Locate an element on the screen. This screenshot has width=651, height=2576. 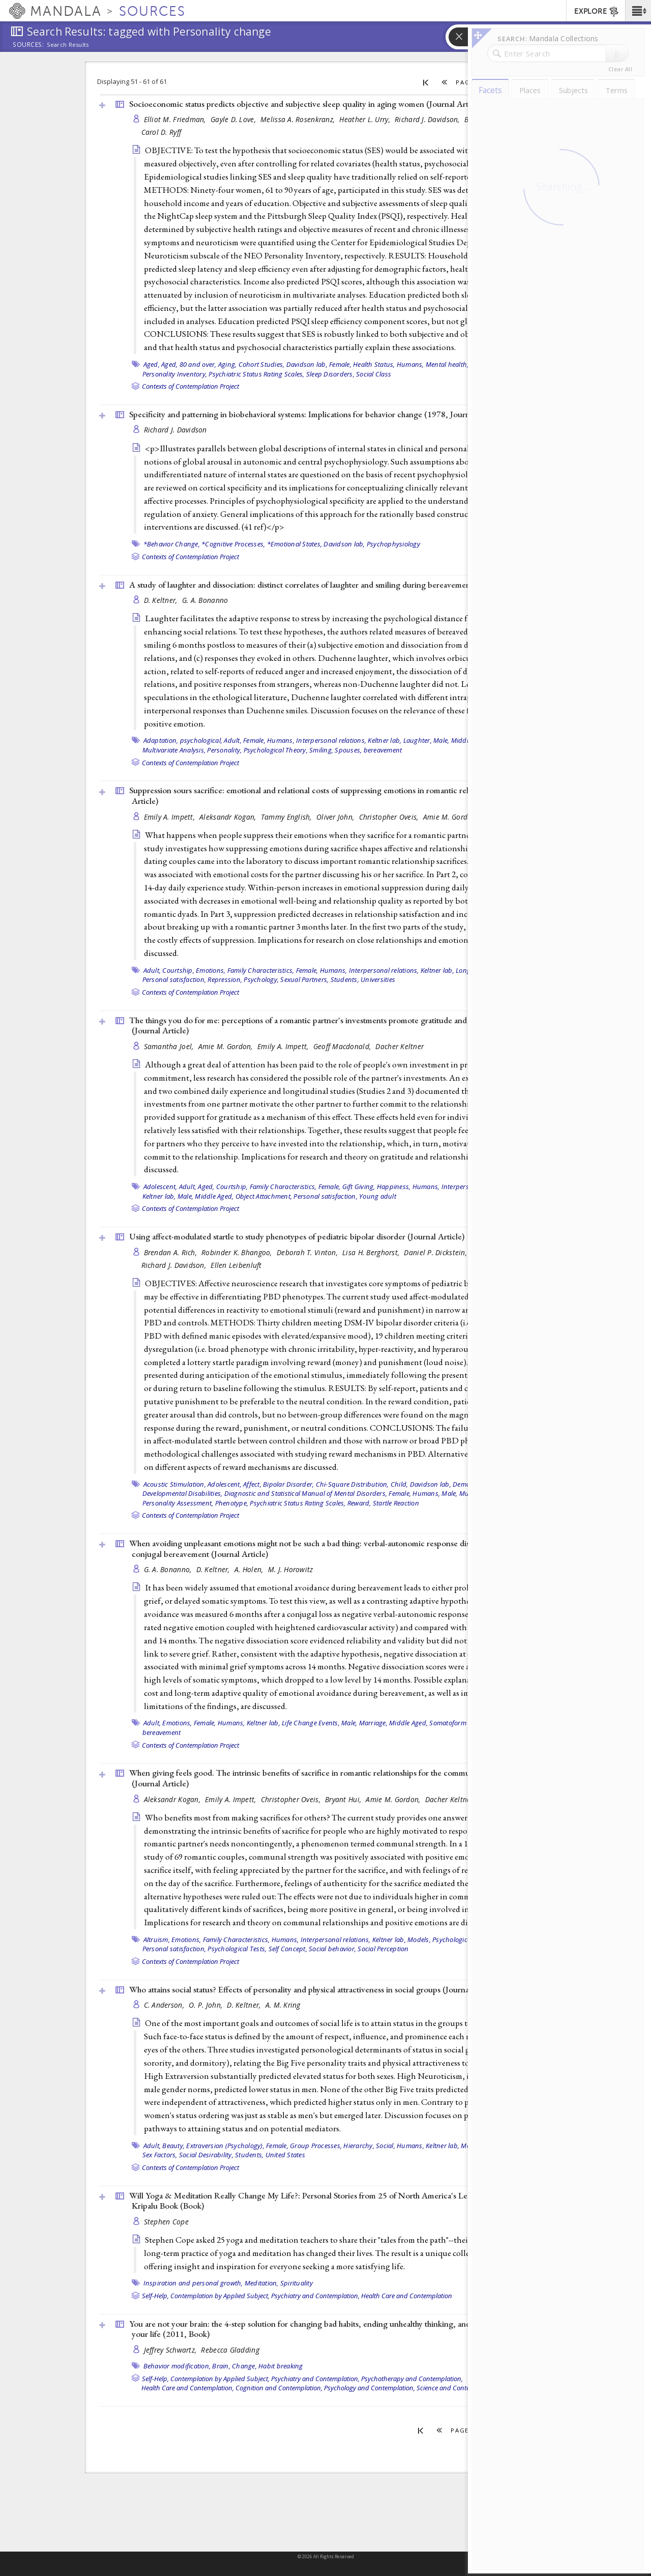
O. P. John, is located at coordinates (206, 2005).